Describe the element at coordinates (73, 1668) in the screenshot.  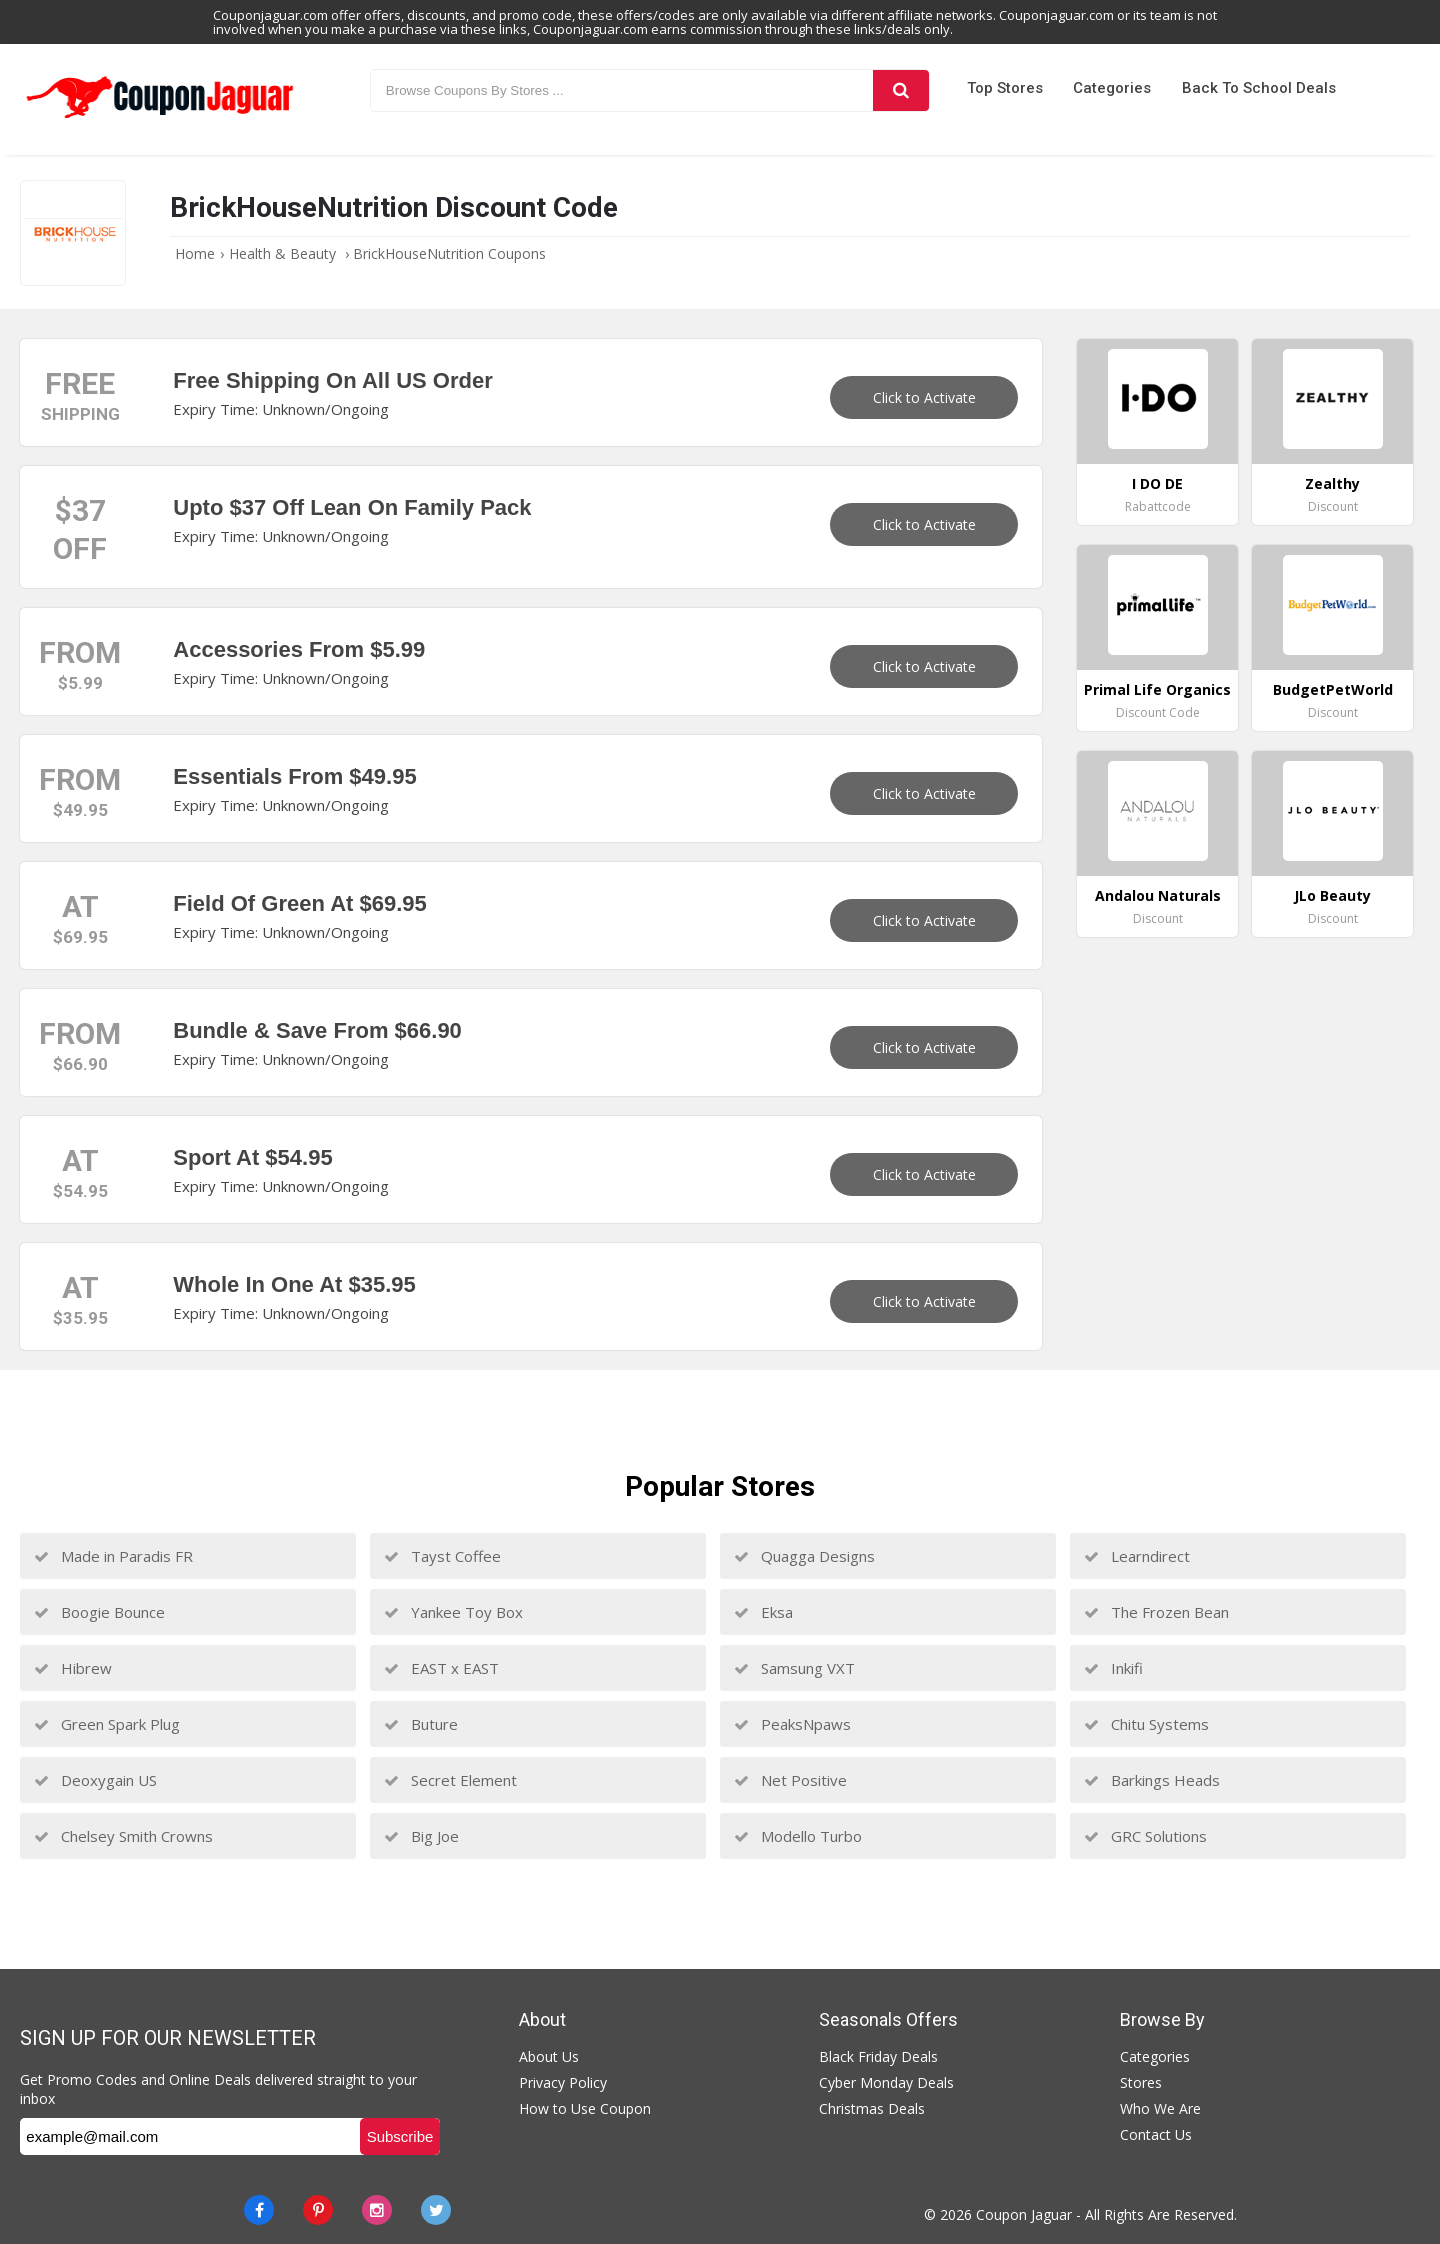
I see `Hibrew` at that location.